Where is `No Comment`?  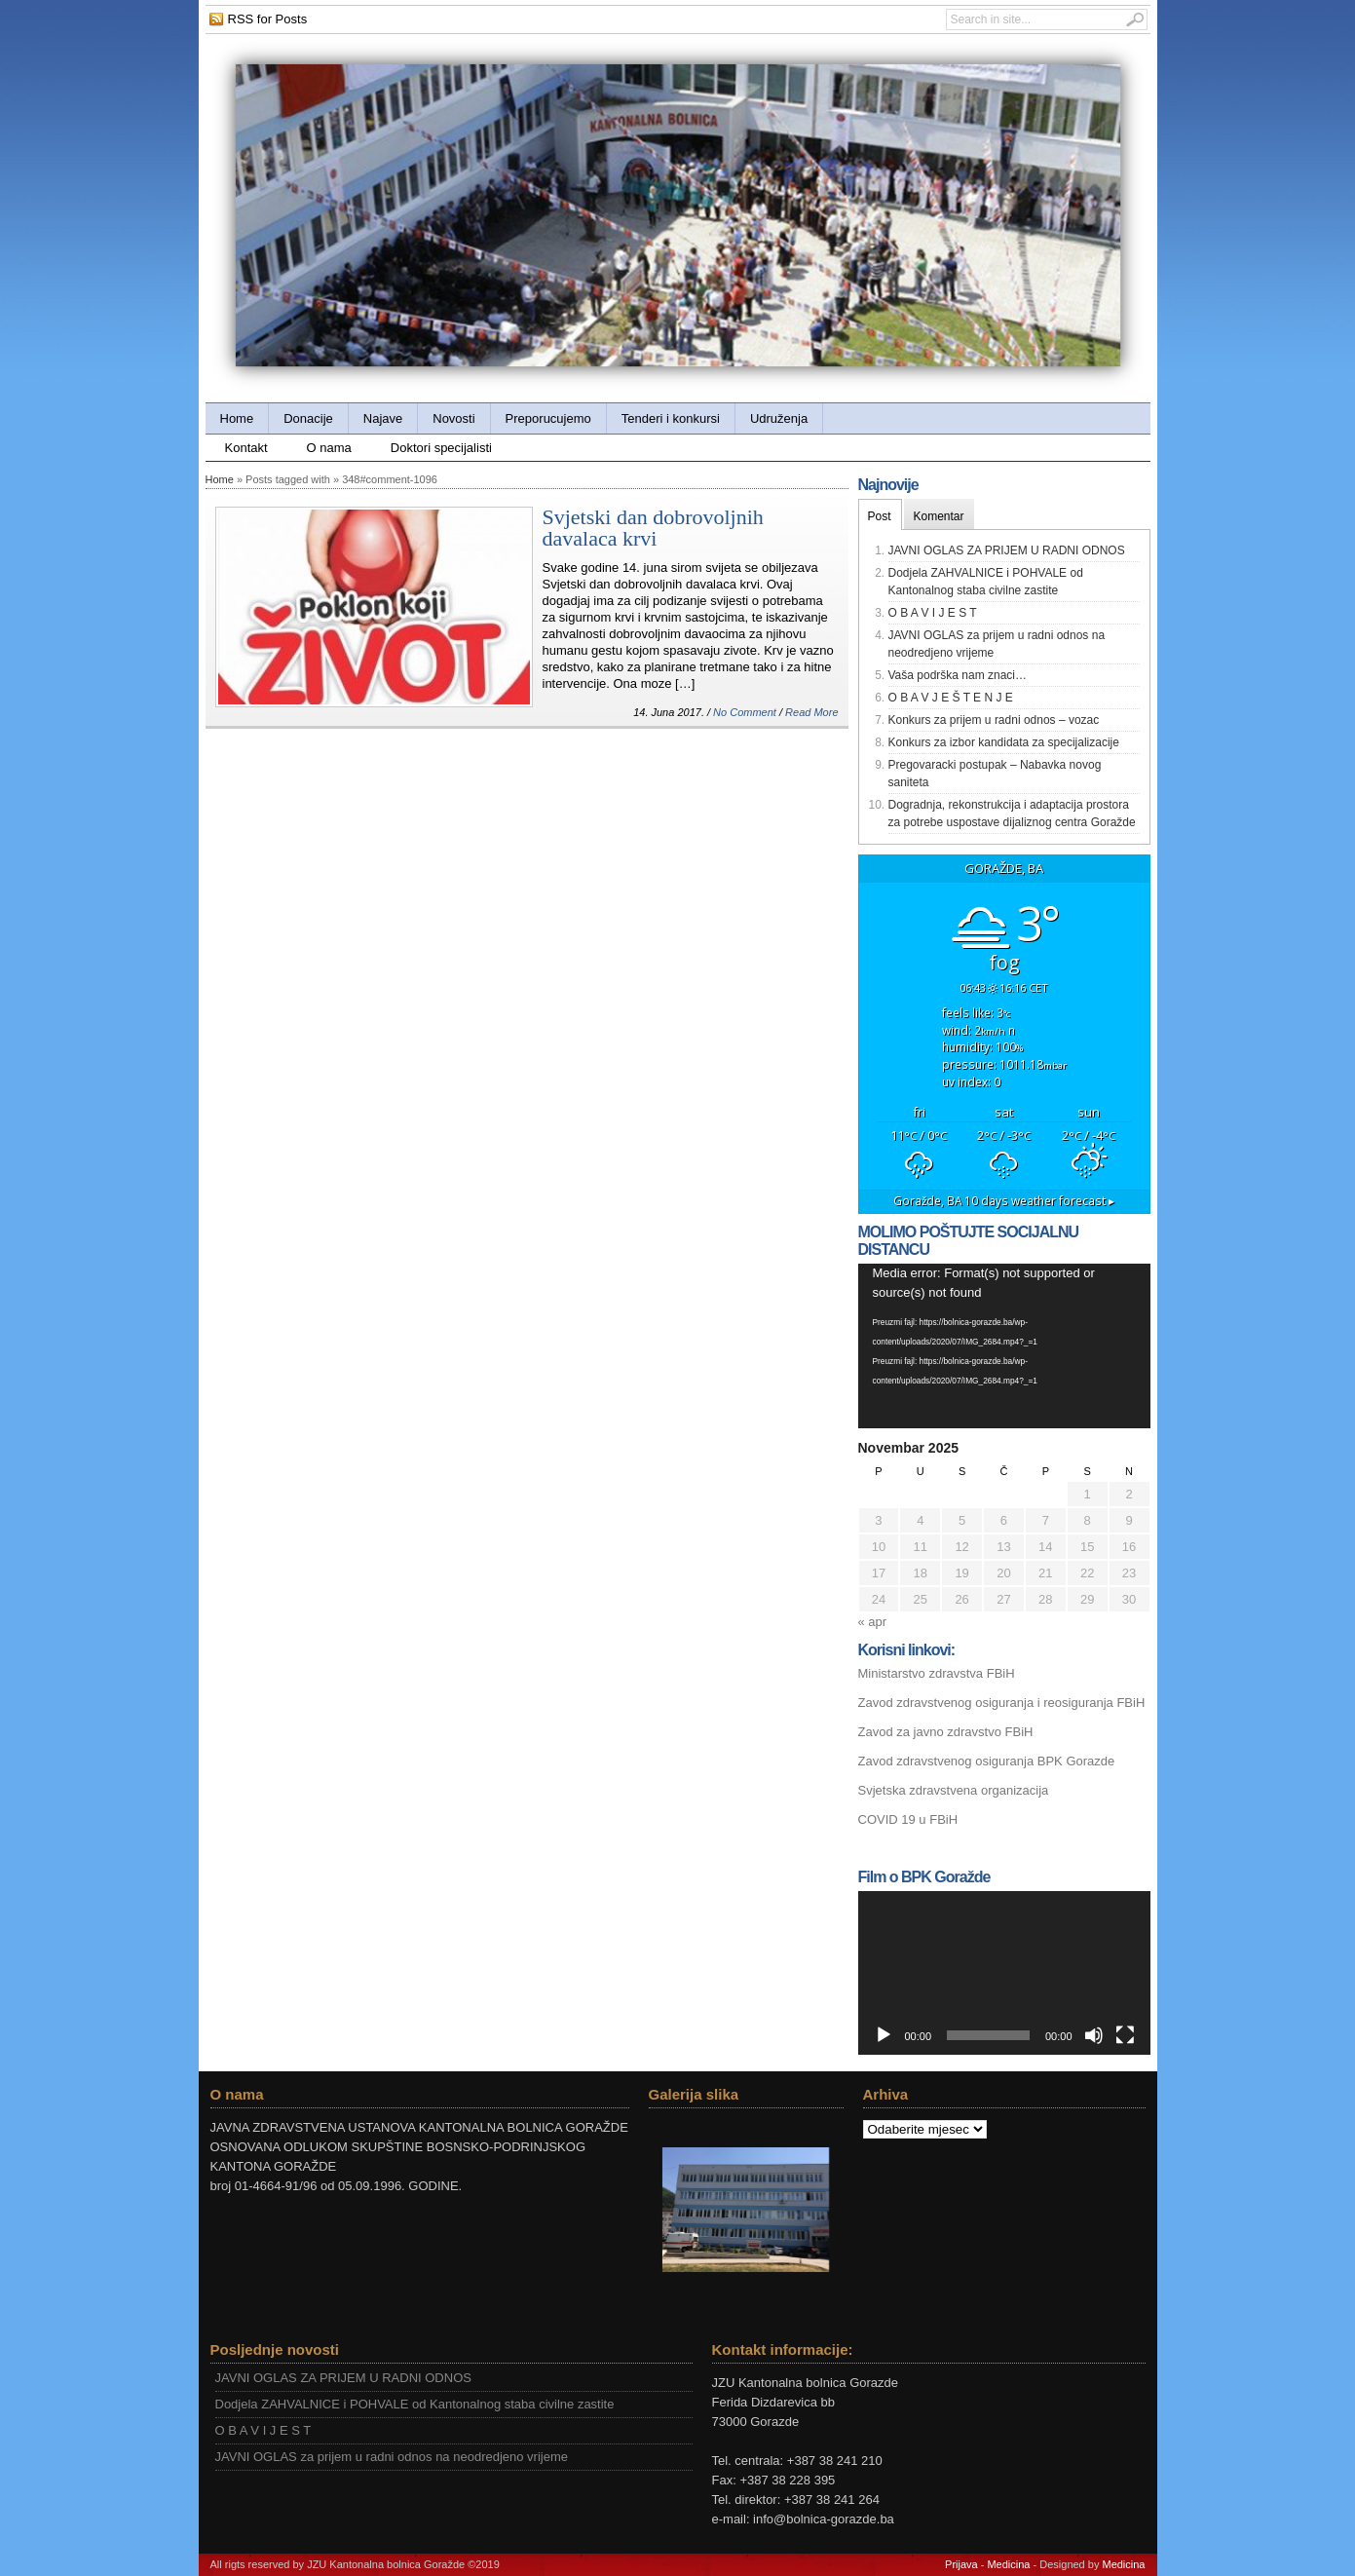 No Comment is located at coordinates (744, 712).